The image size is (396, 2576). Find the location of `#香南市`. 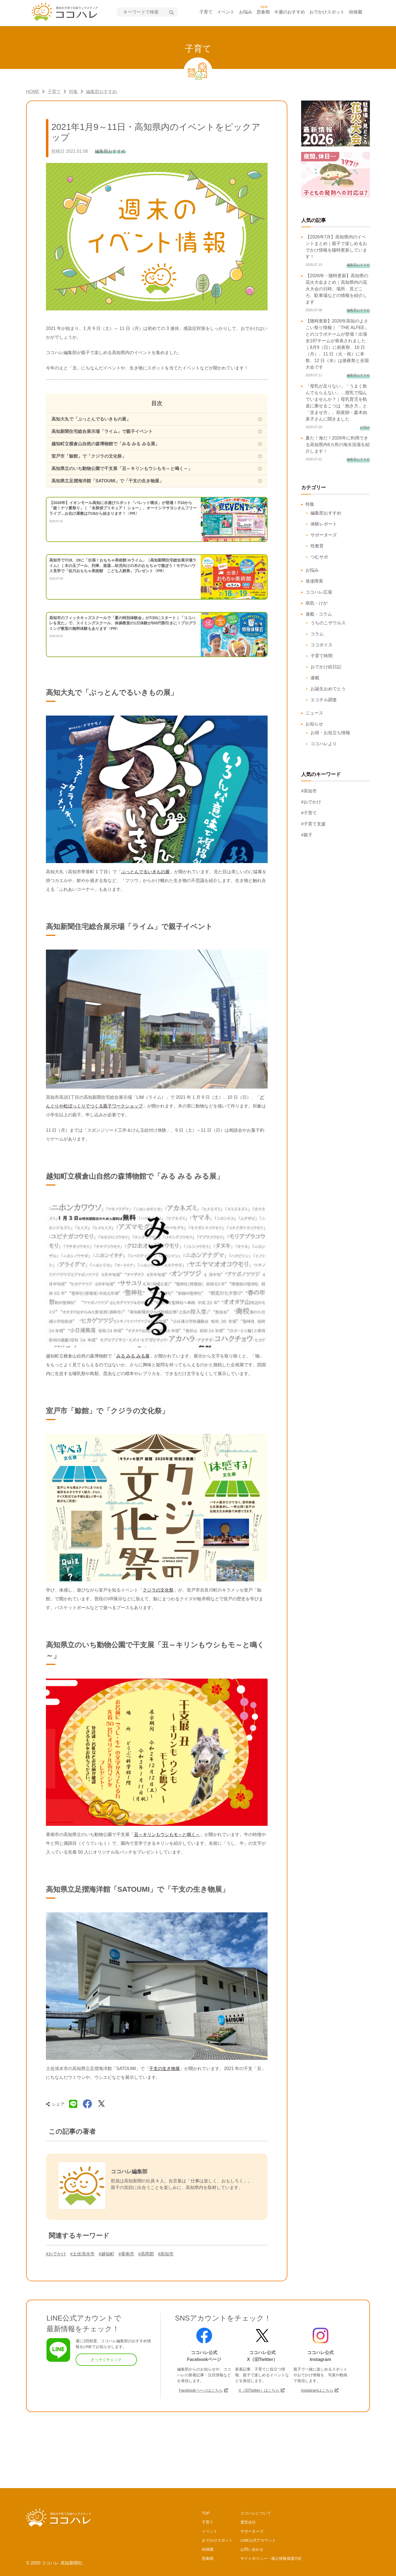

#香南市 is located at coordinates (126, 2254).